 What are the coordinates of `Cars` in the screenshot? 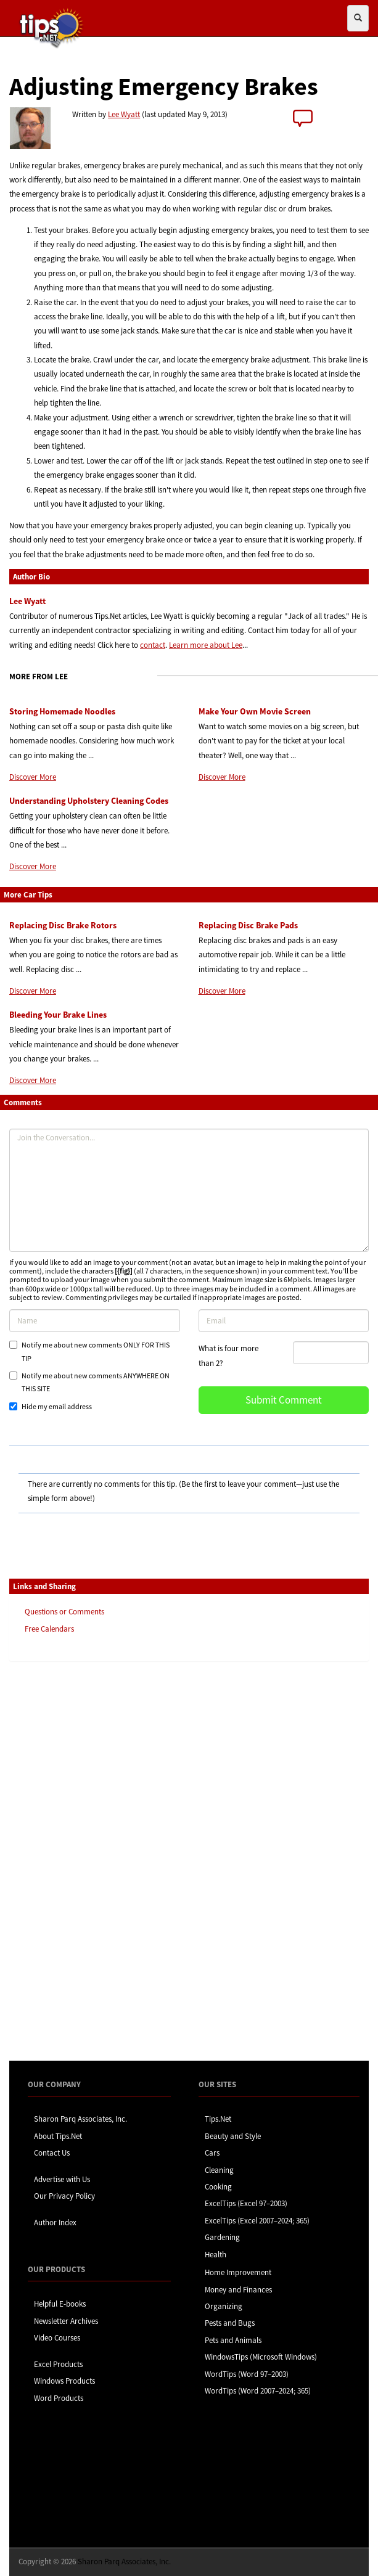 It's located at (212, 2153).